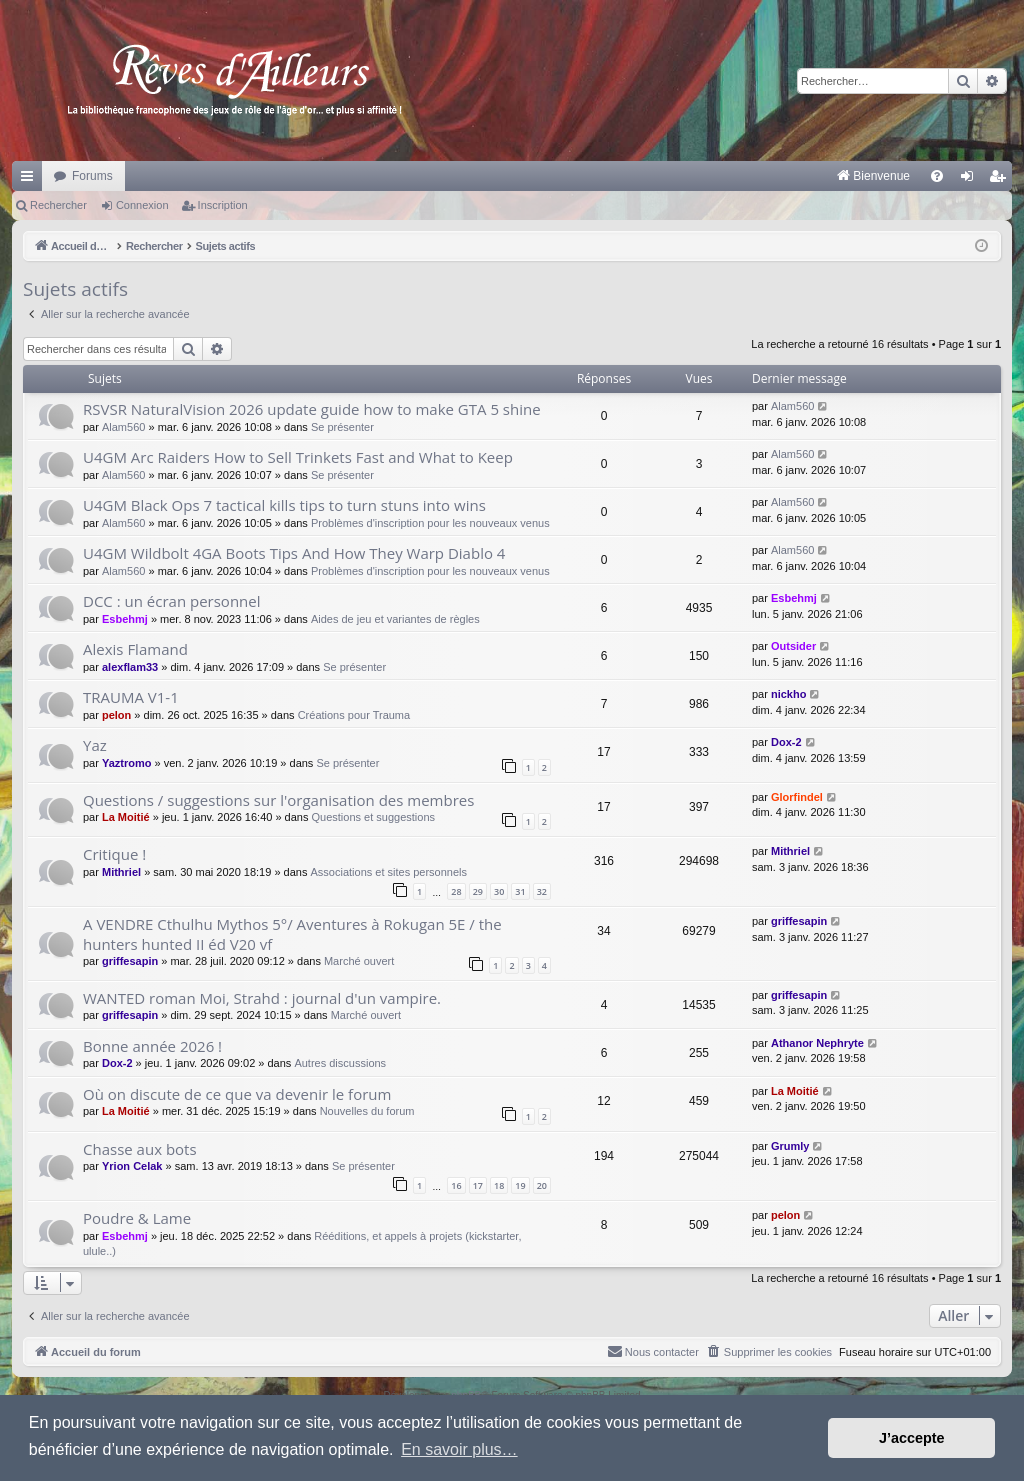 The height and width of the screenshot is (1481, 1024). Describe the element at coordinates (478, 1185) in the screenshot. I see `17` at that location.